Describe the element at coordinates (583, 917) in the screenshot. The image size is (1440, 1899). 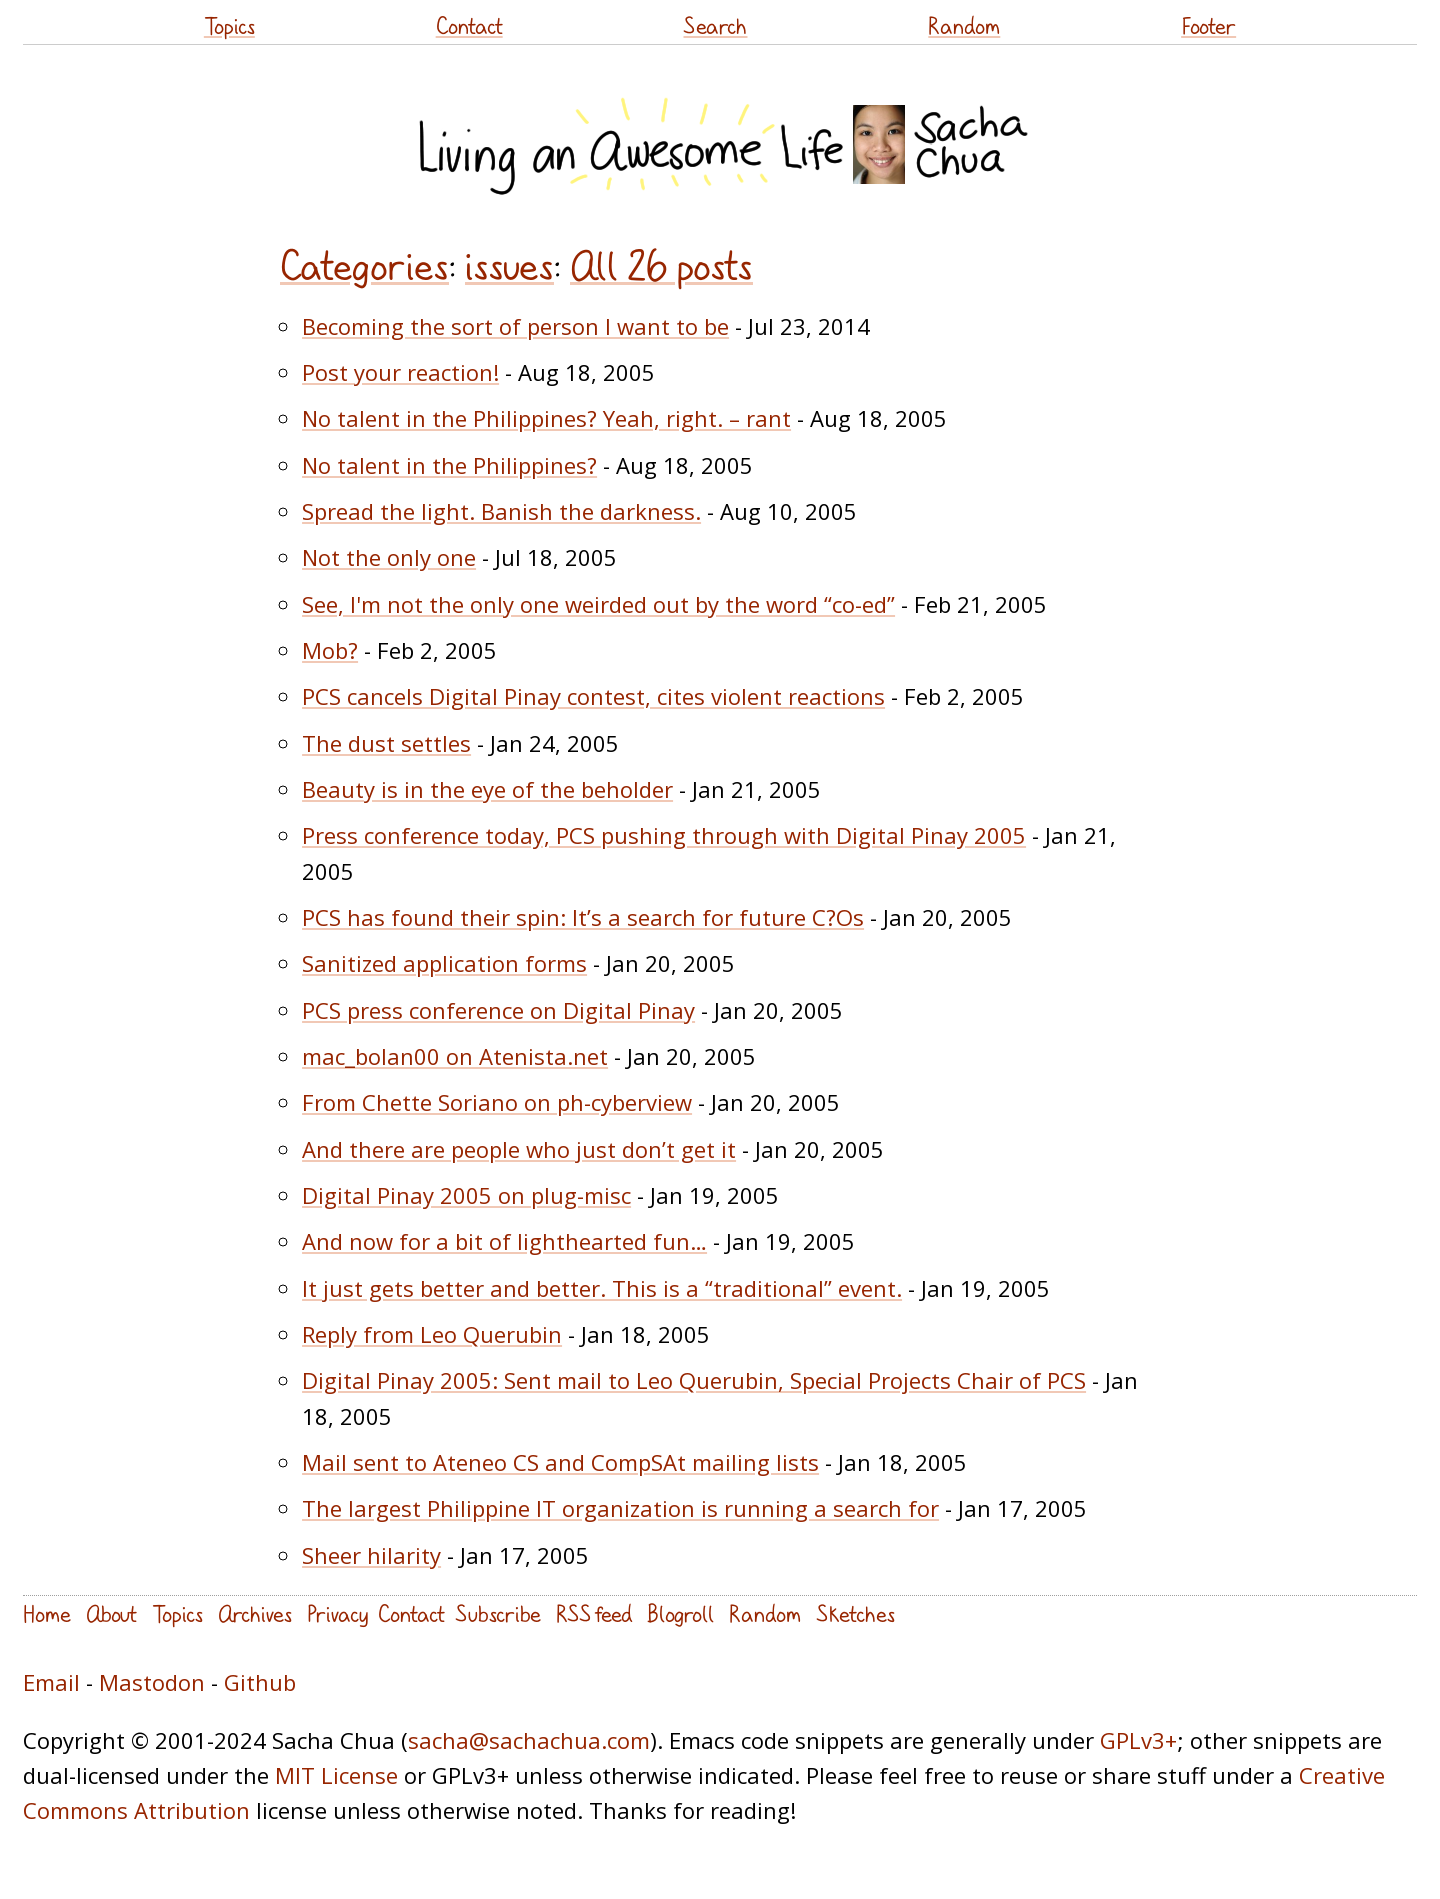
I see `PCS has found their spin: It’s a search for future C?Os` at that location.